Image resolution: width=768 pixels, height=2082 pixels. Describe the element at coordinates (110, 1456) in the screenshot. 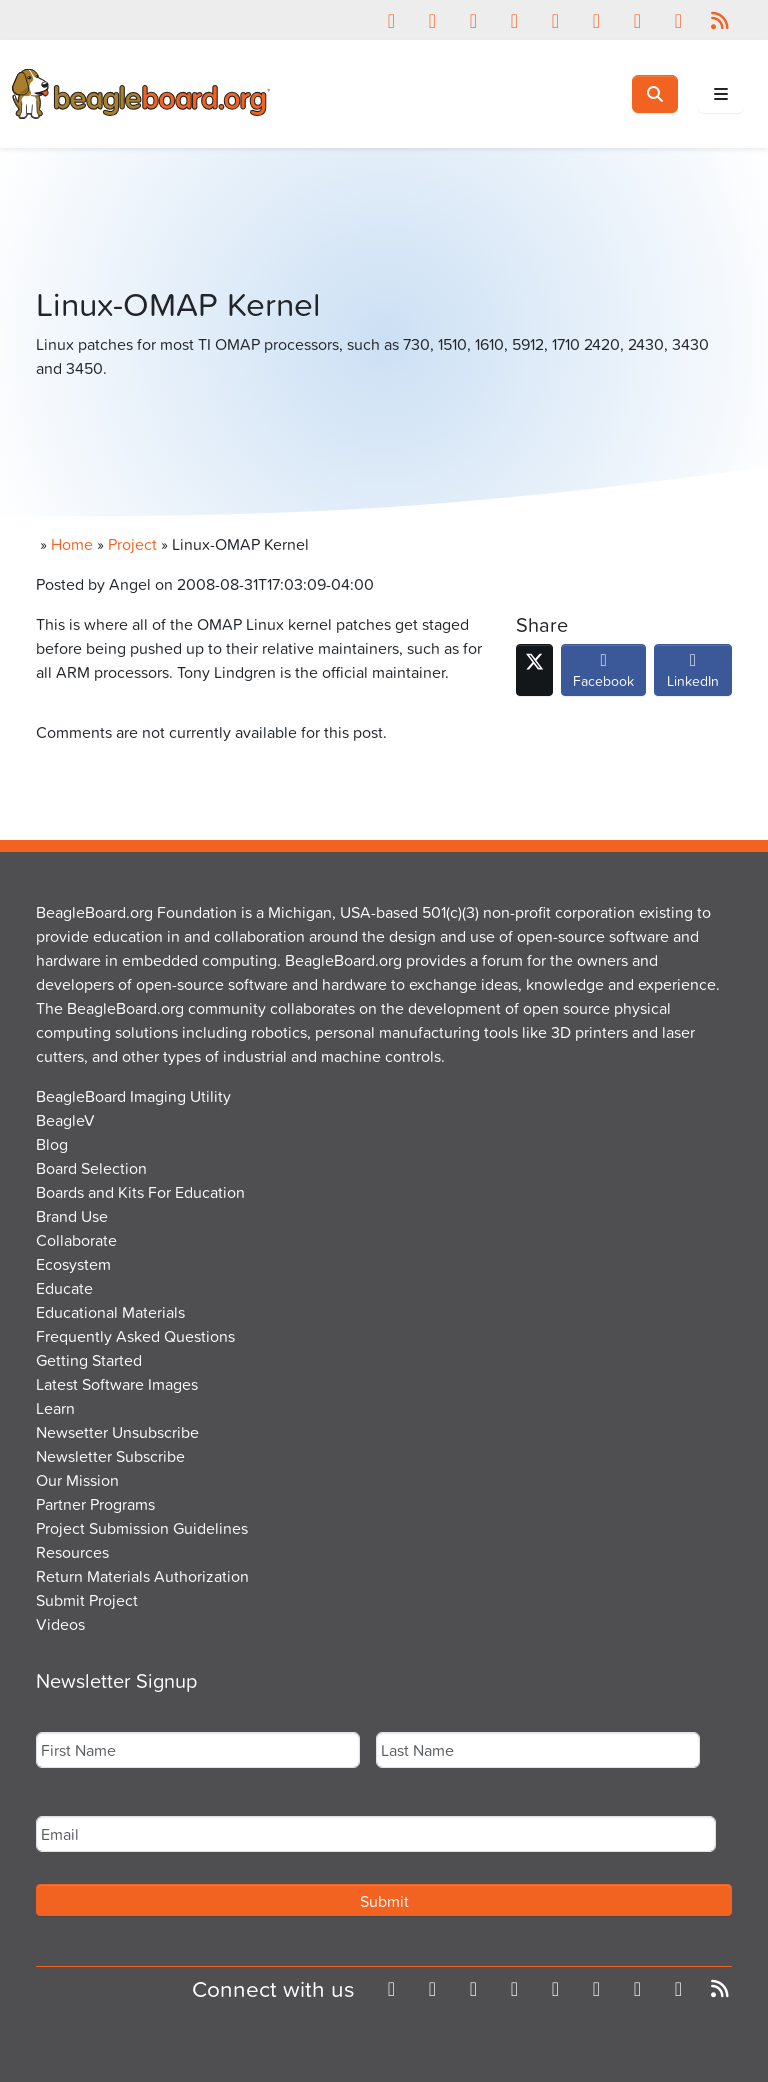

I see `Newsletter Subscribe` at that location.